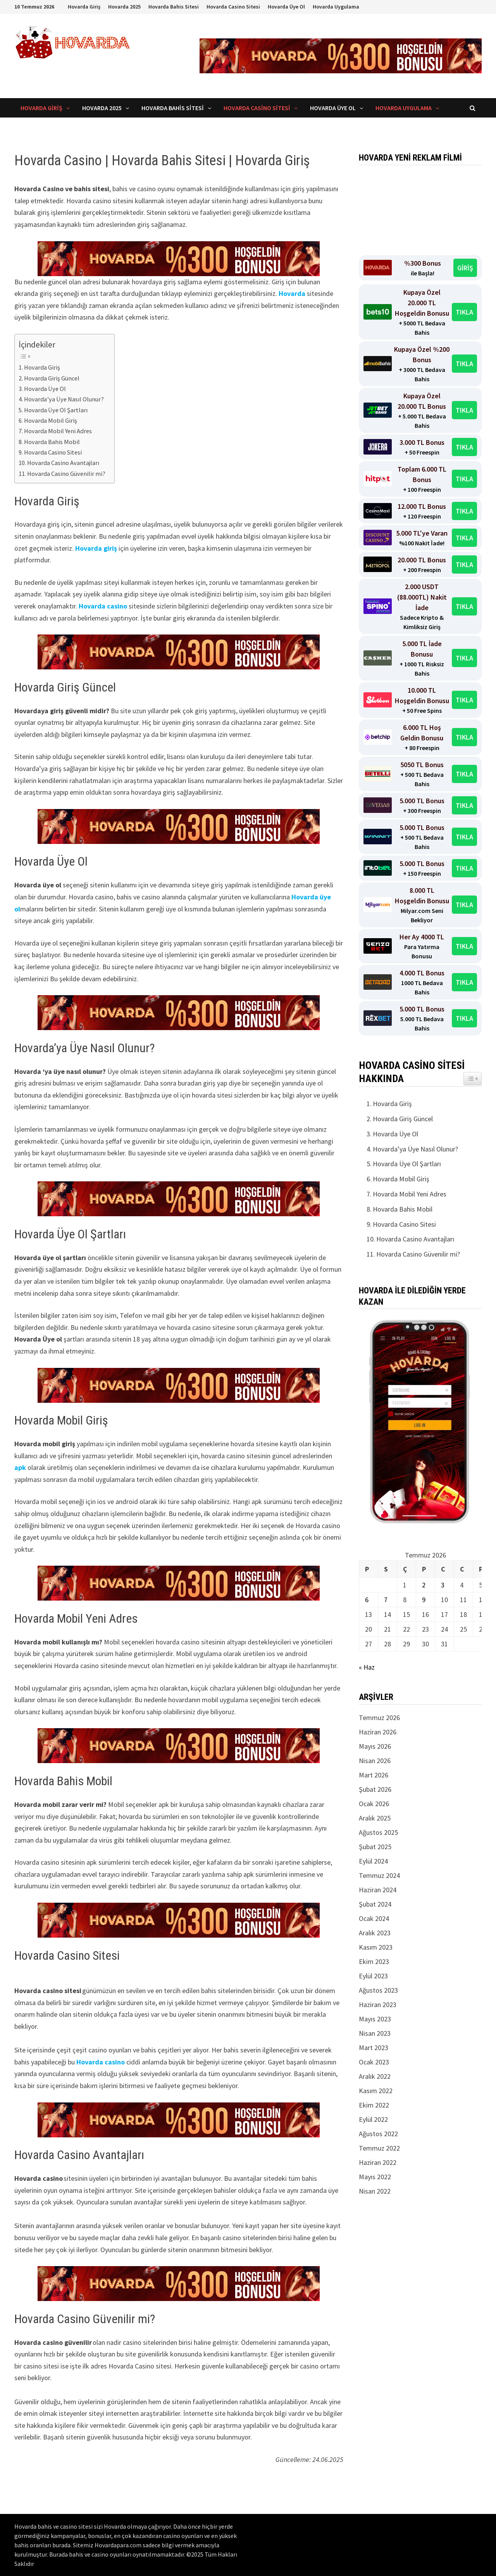  I want to click on Hovarda’ya Üye Nasıl Olunur?, so click(64, 399).